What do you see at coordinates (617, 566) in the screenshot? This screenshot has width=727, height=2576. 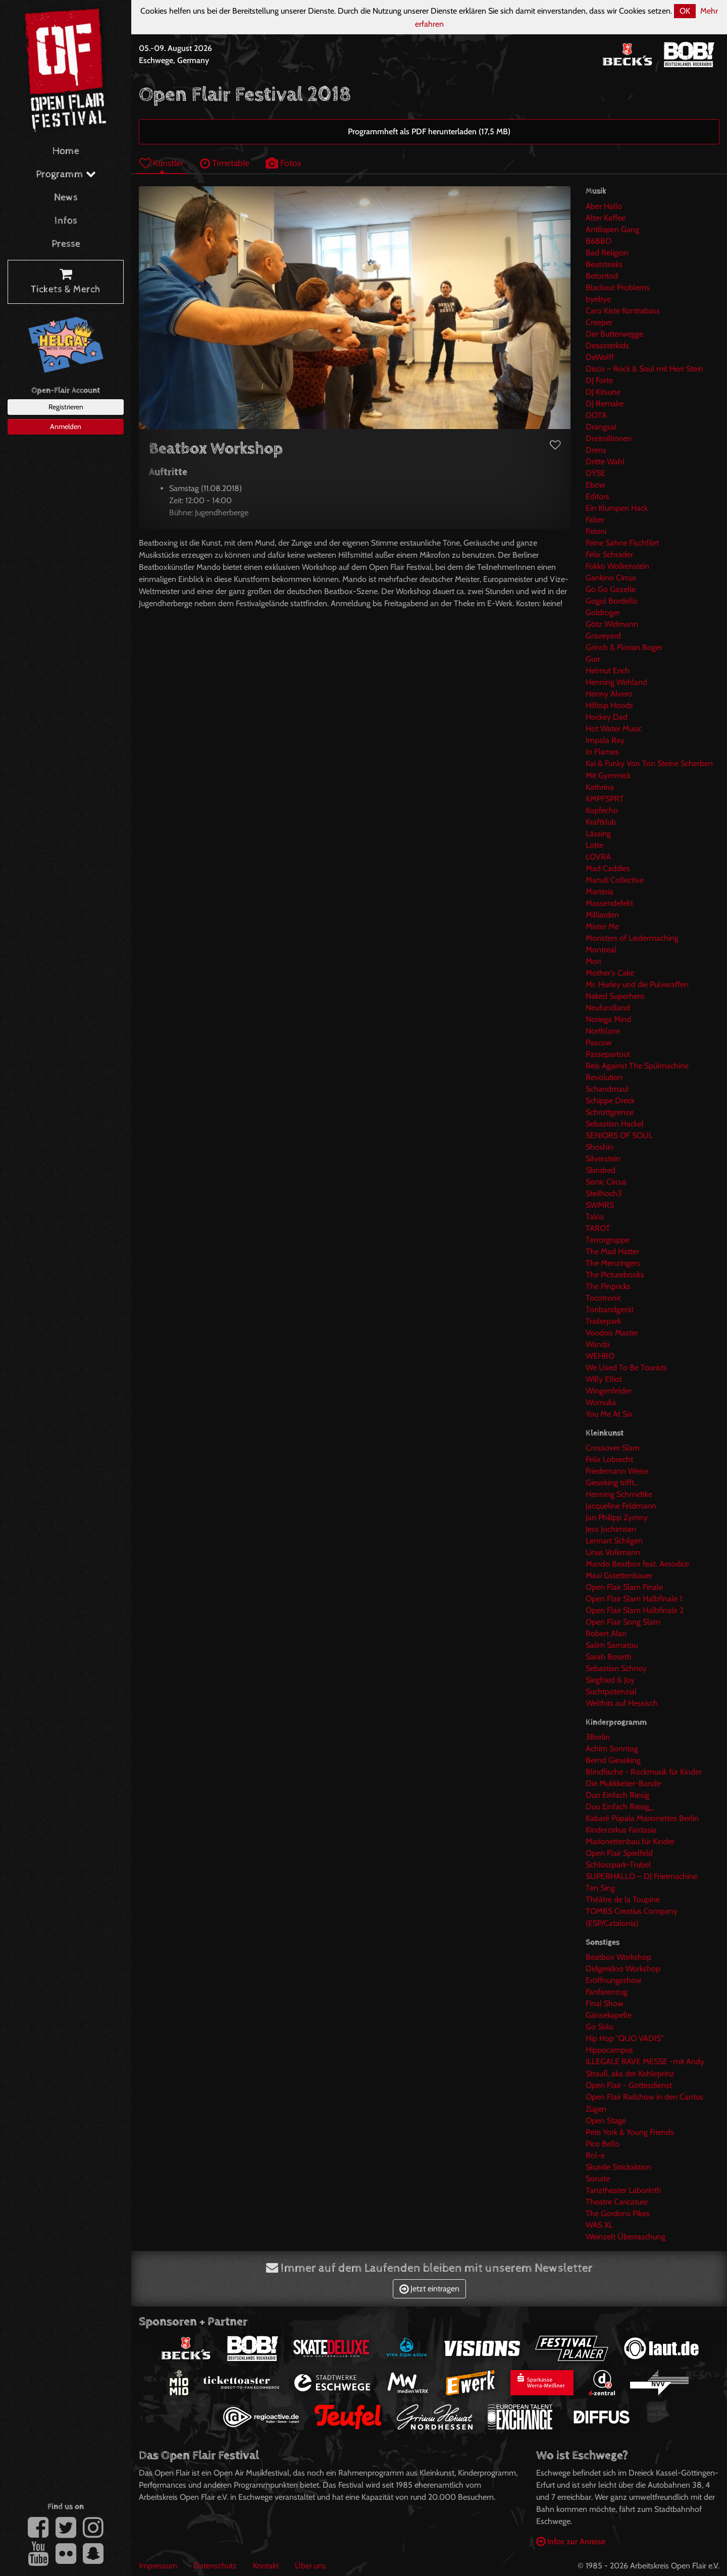 I see `Fokko Wolkenstein` at bounding box center [617, 566].